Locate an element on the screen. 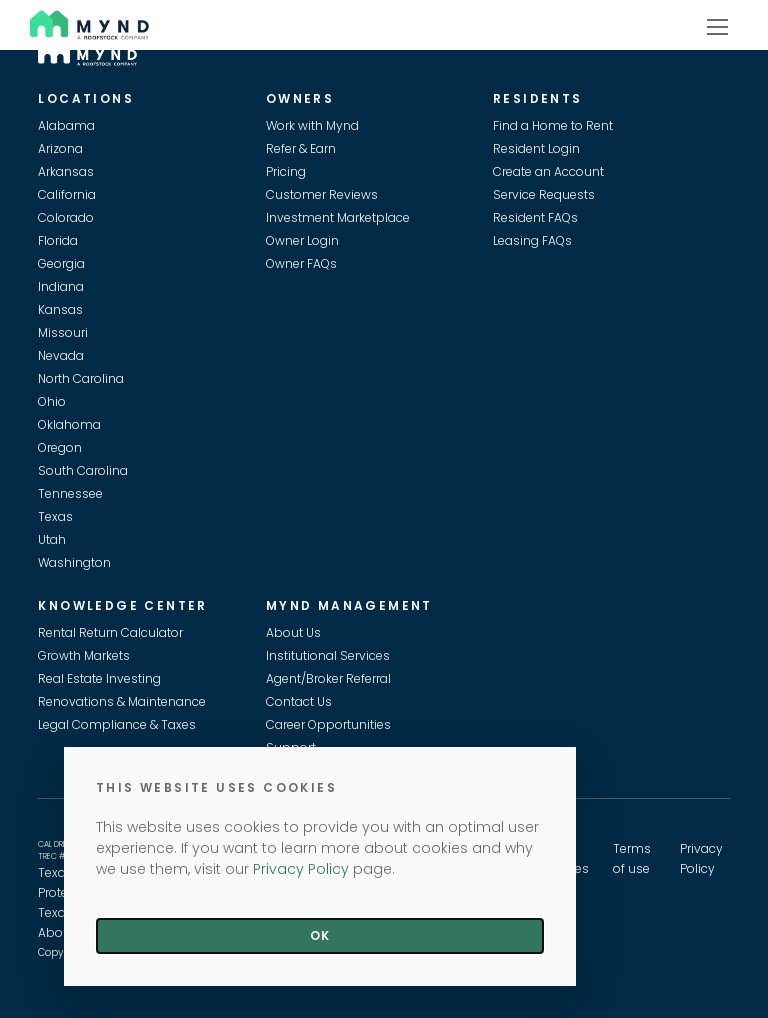 This screenshot has height=1018, width=768. Ohio is located at coordinates (52, 401).